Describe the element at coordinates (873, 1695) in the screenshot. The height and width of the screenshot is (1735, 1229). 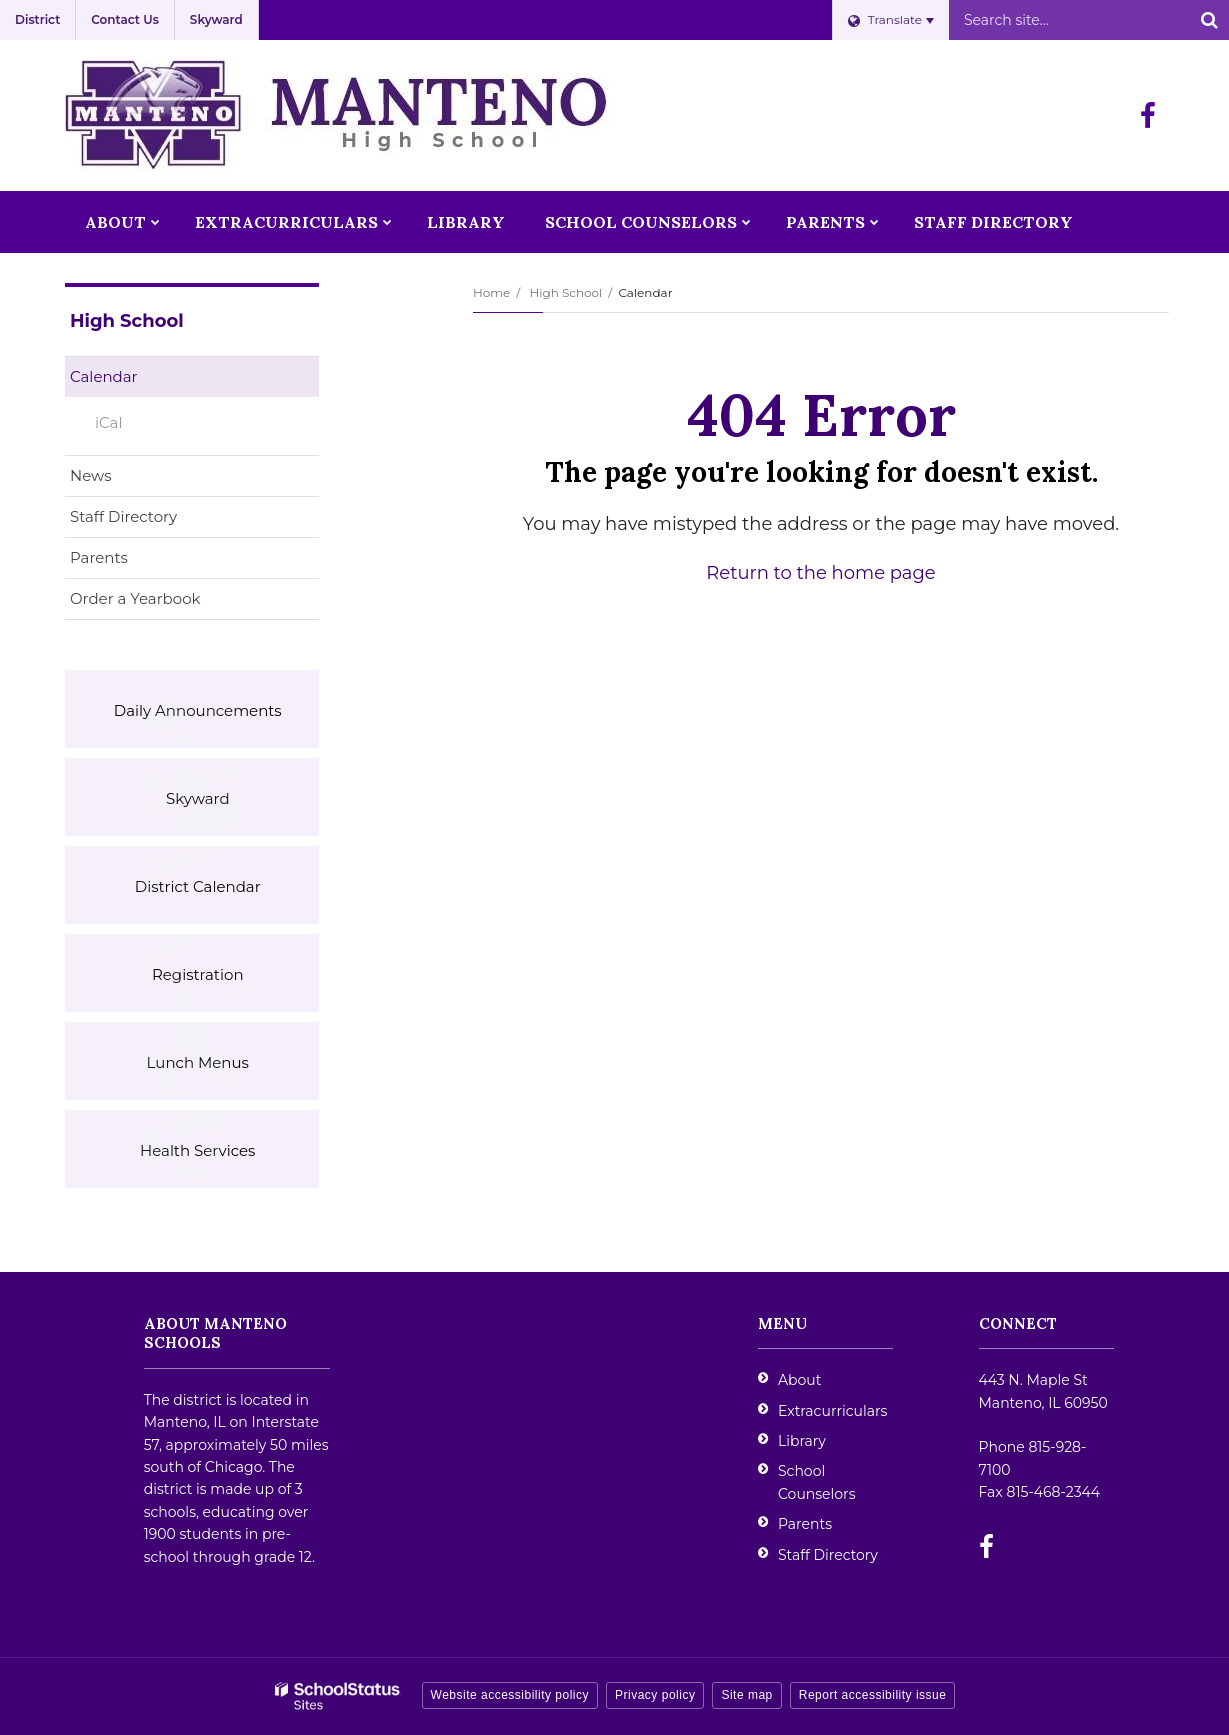
I see `Report accessibility issue [button]` at that location.